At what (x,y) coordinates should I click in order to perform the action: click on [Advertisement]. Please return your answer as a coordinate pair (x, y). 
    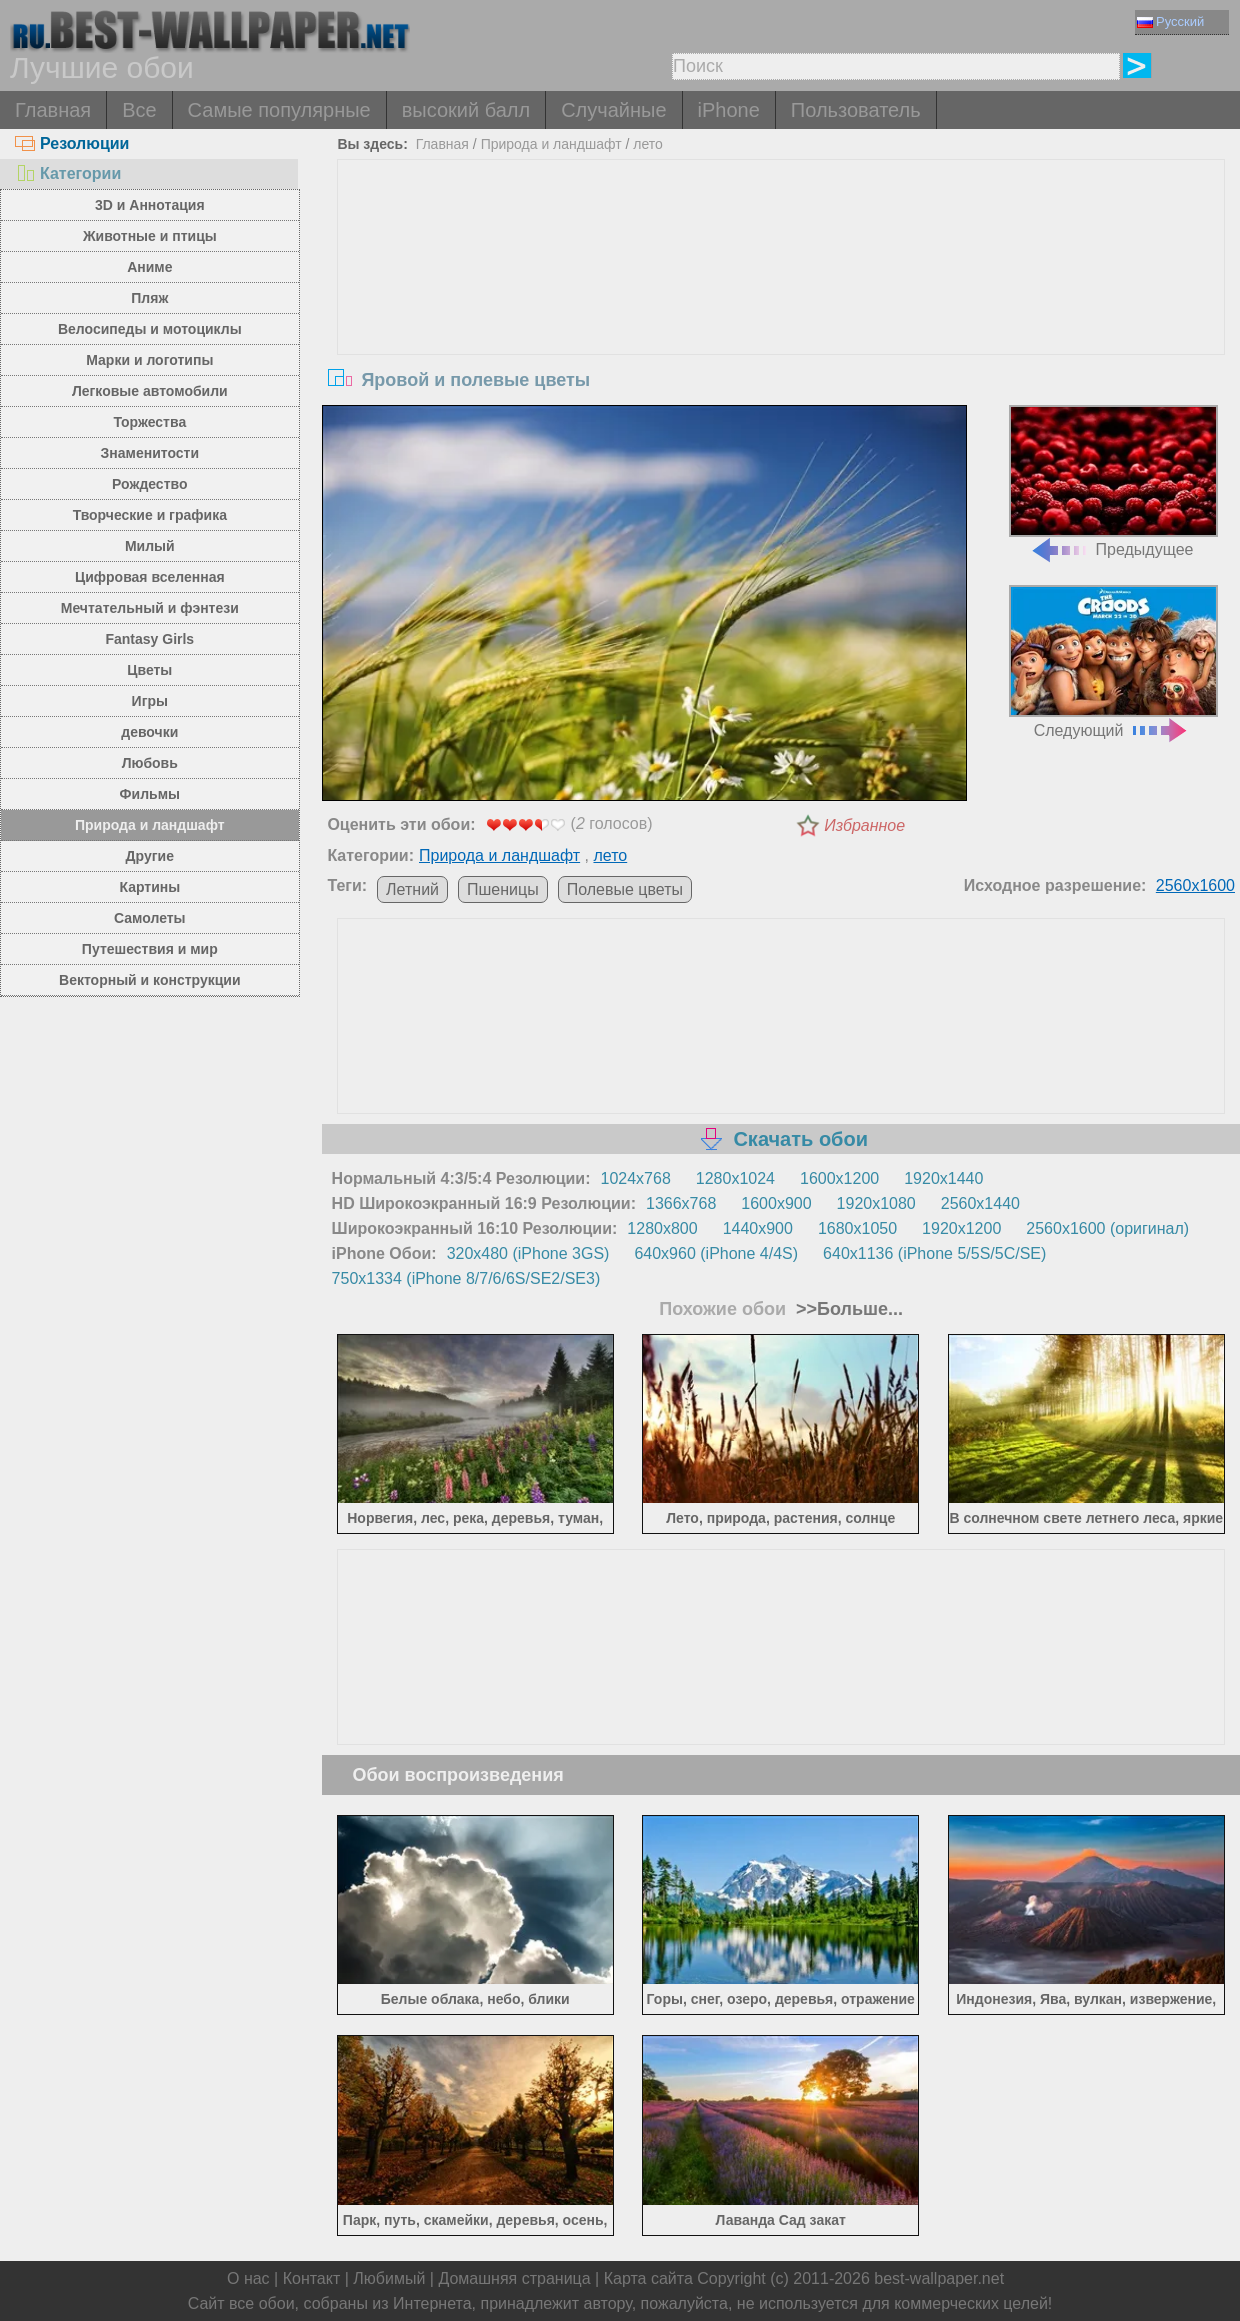
    Looking at the image, I should click on (781, 310).